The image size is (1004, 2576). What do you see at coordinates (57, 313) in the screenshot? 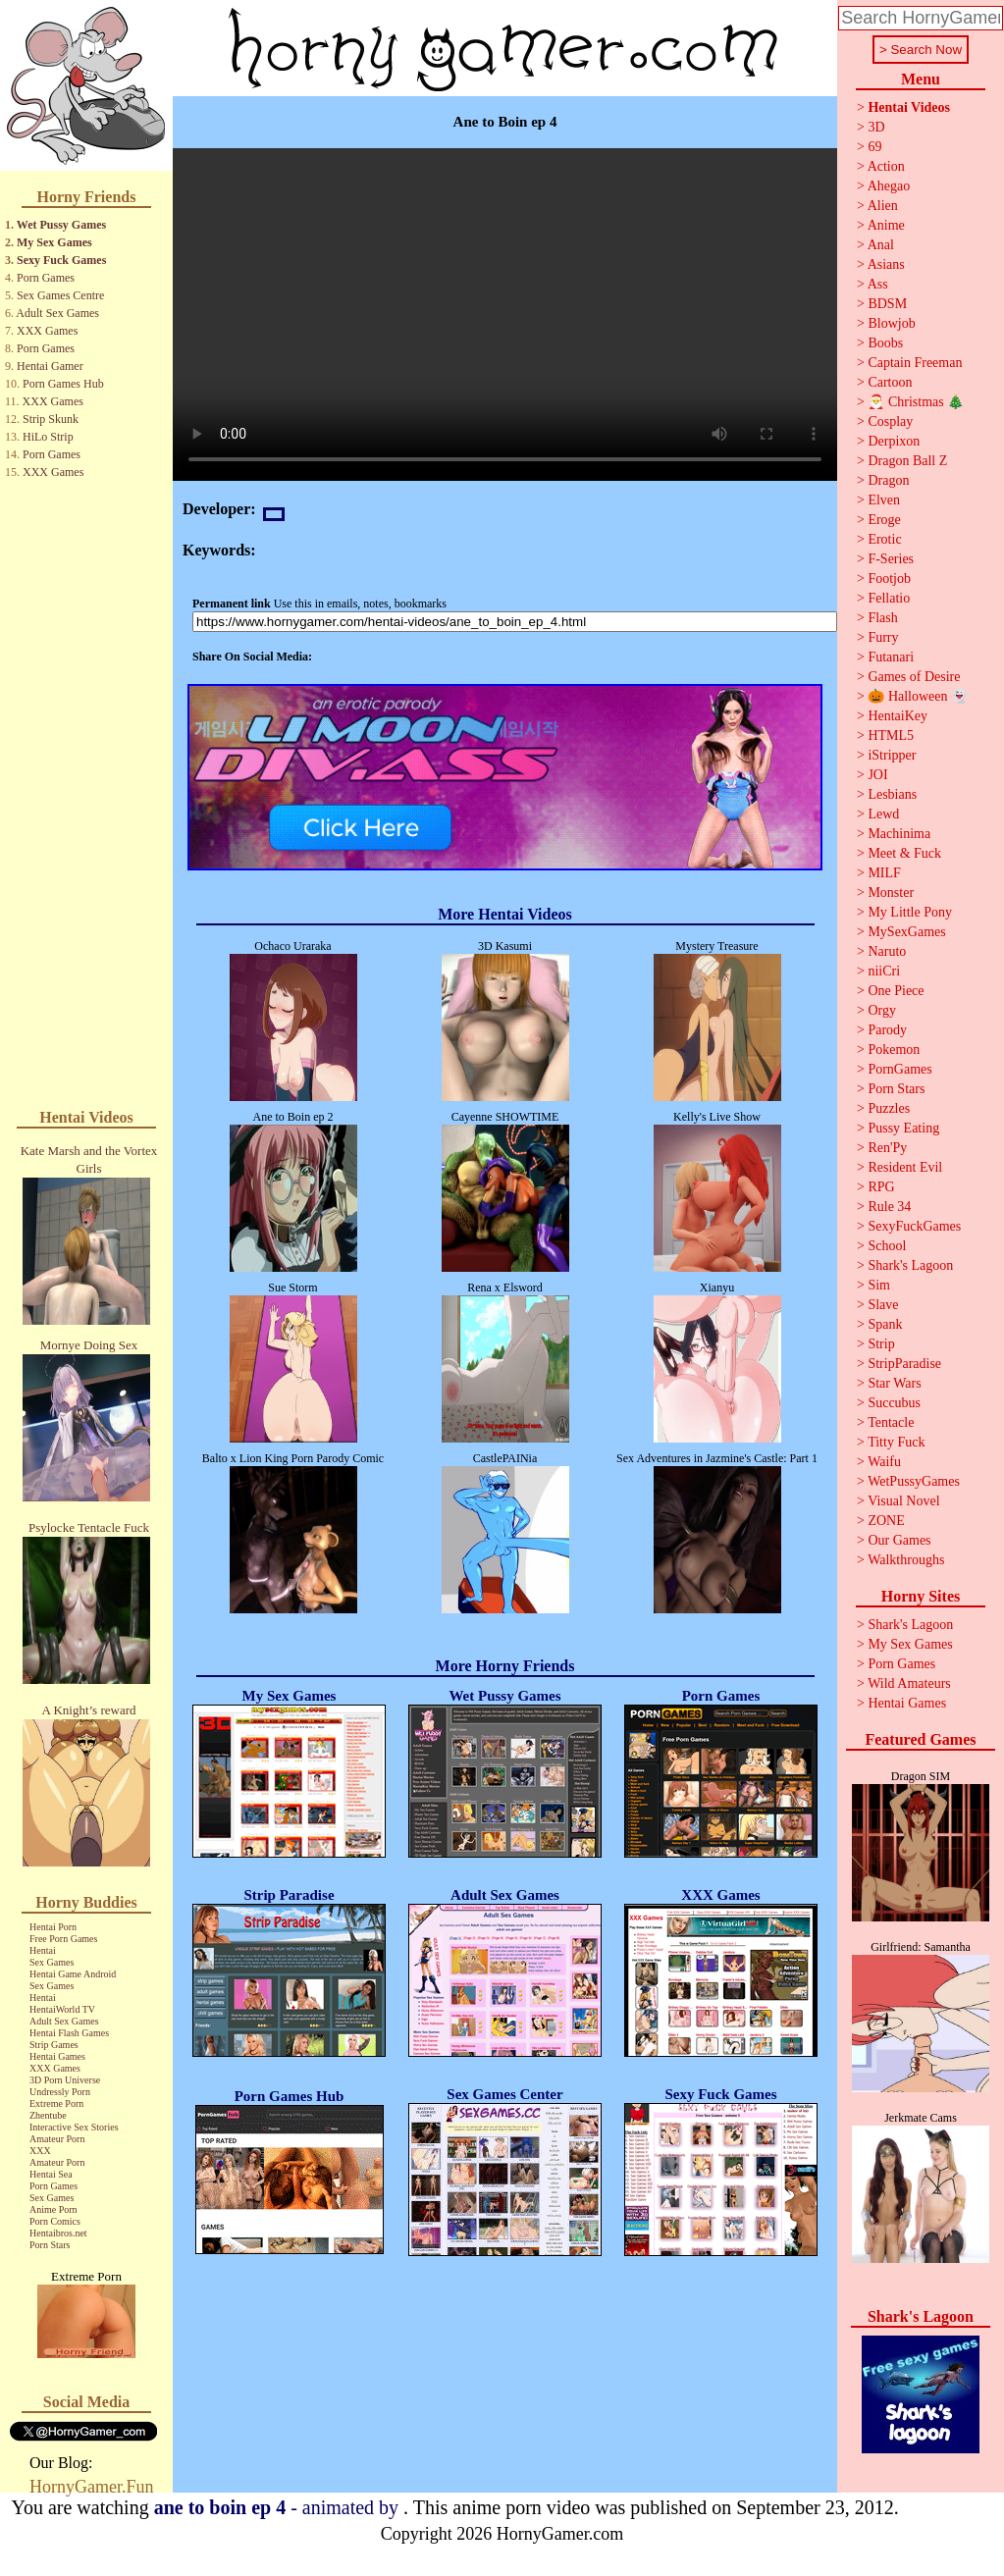
I see `Adult Sex Games` at bounding box center [57, 313].